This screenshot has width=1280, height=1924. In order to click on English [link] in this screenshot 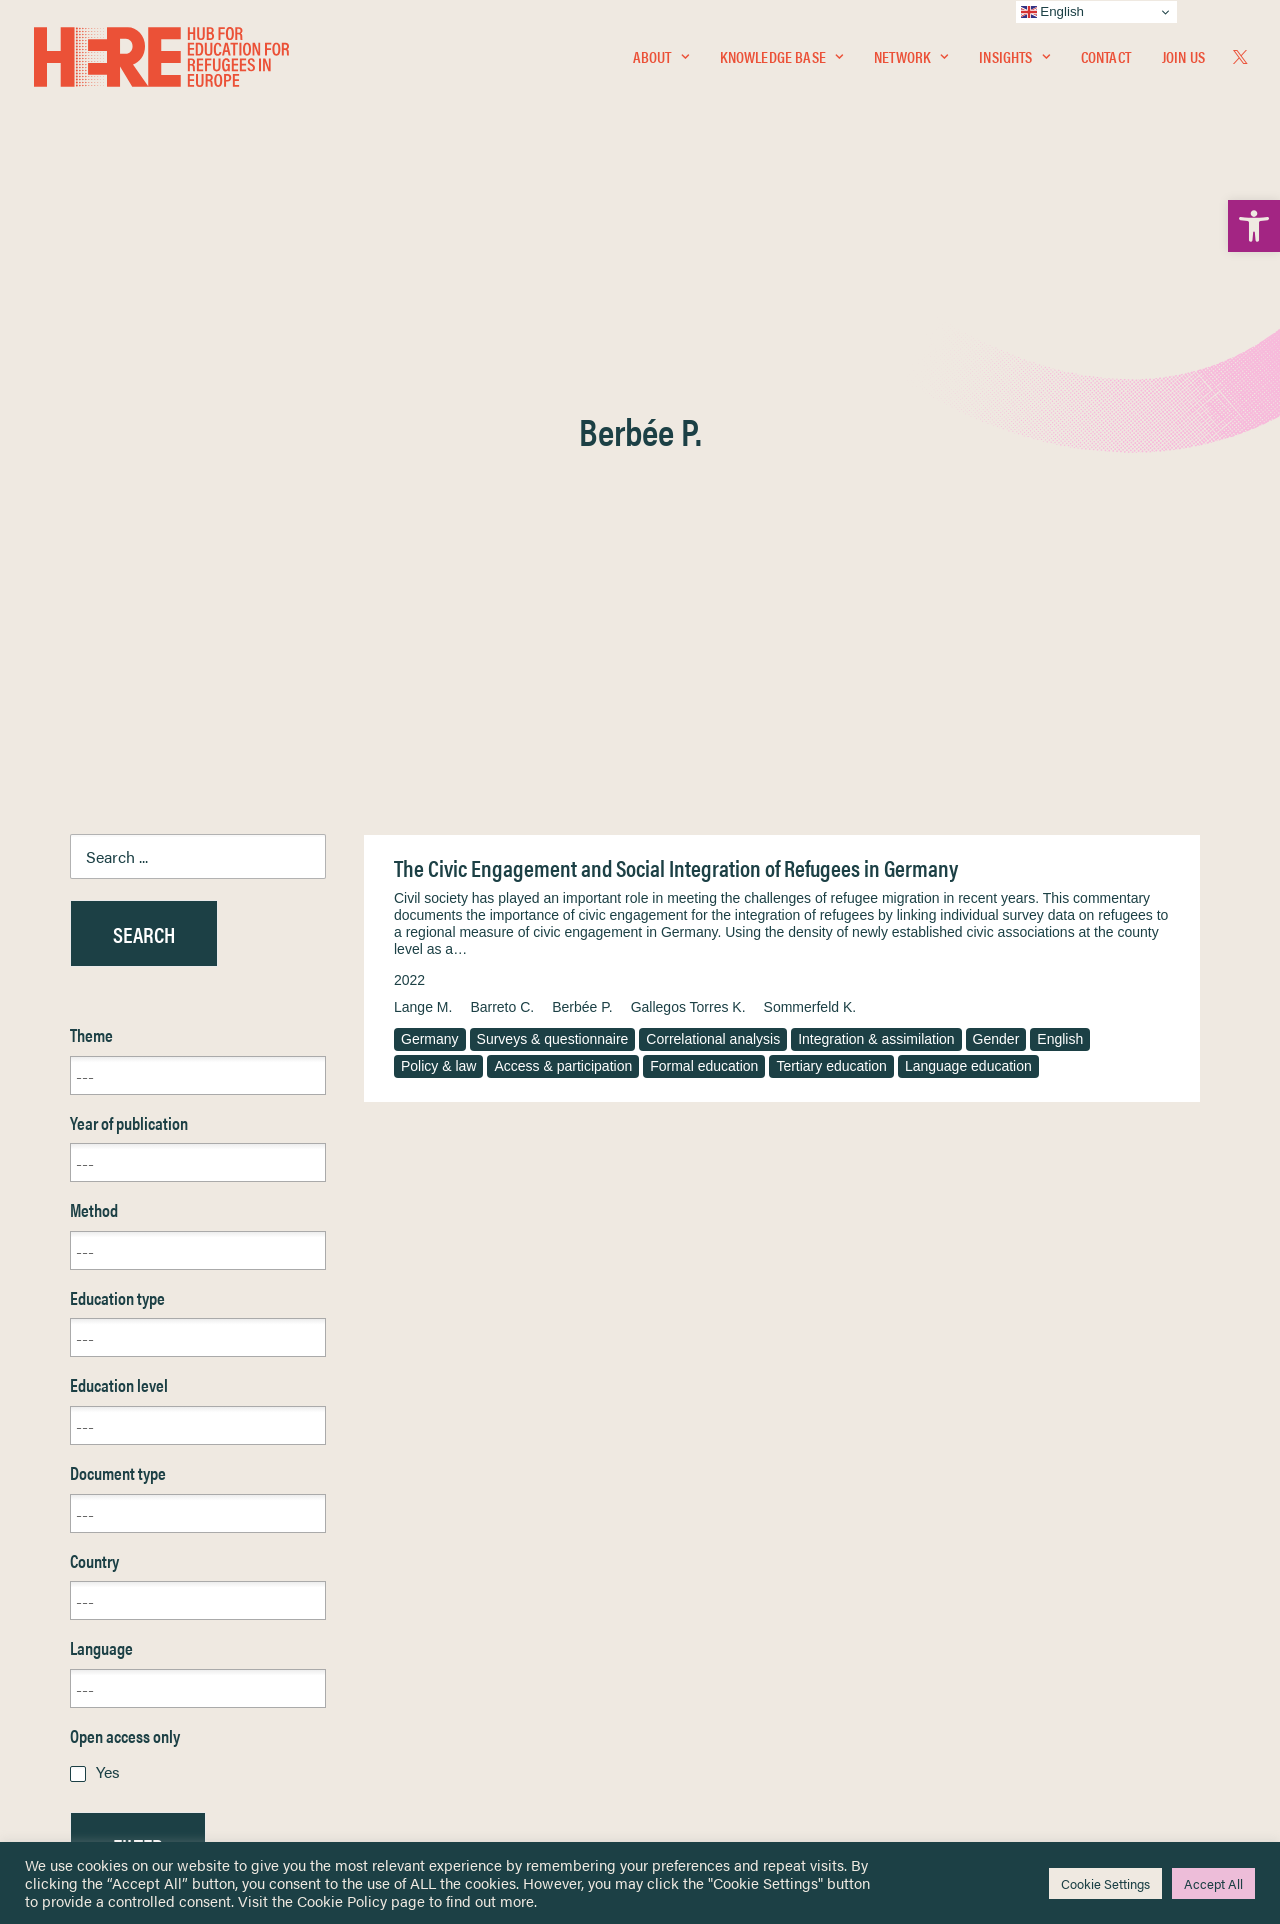, I will do `click(1060, 558)`.